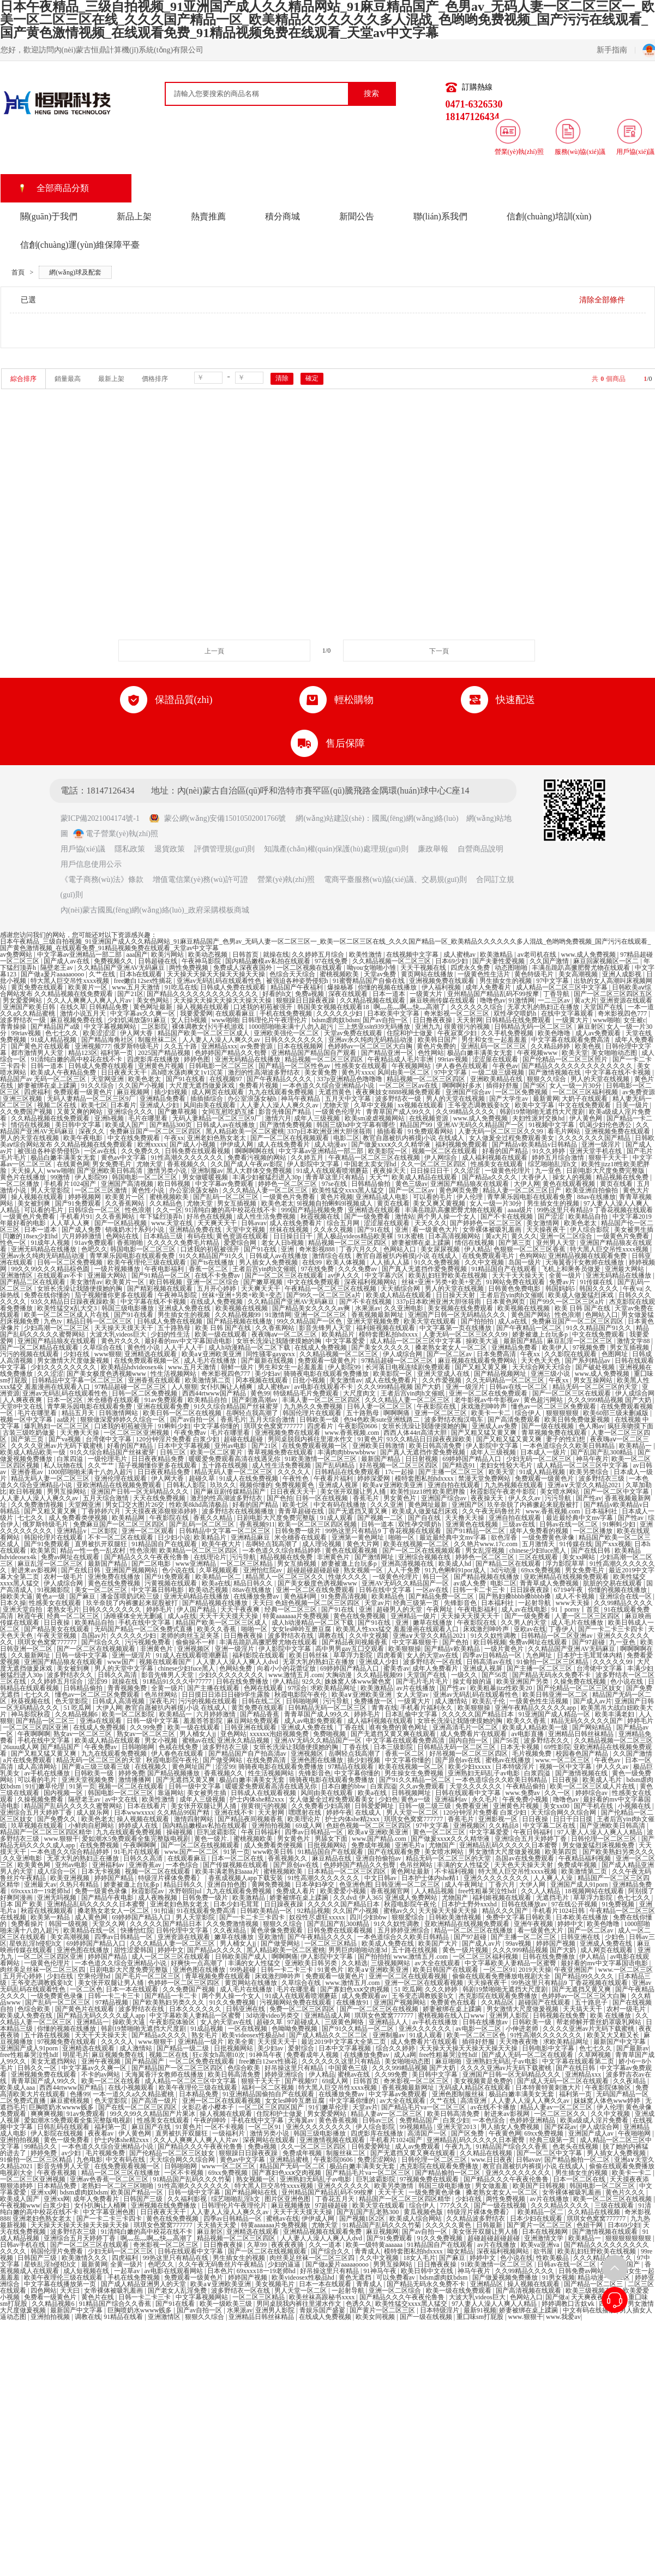 This screenshot has width=655, height=2576. I want to click on 国产午夜精品久久久久, so click(280, 1079).